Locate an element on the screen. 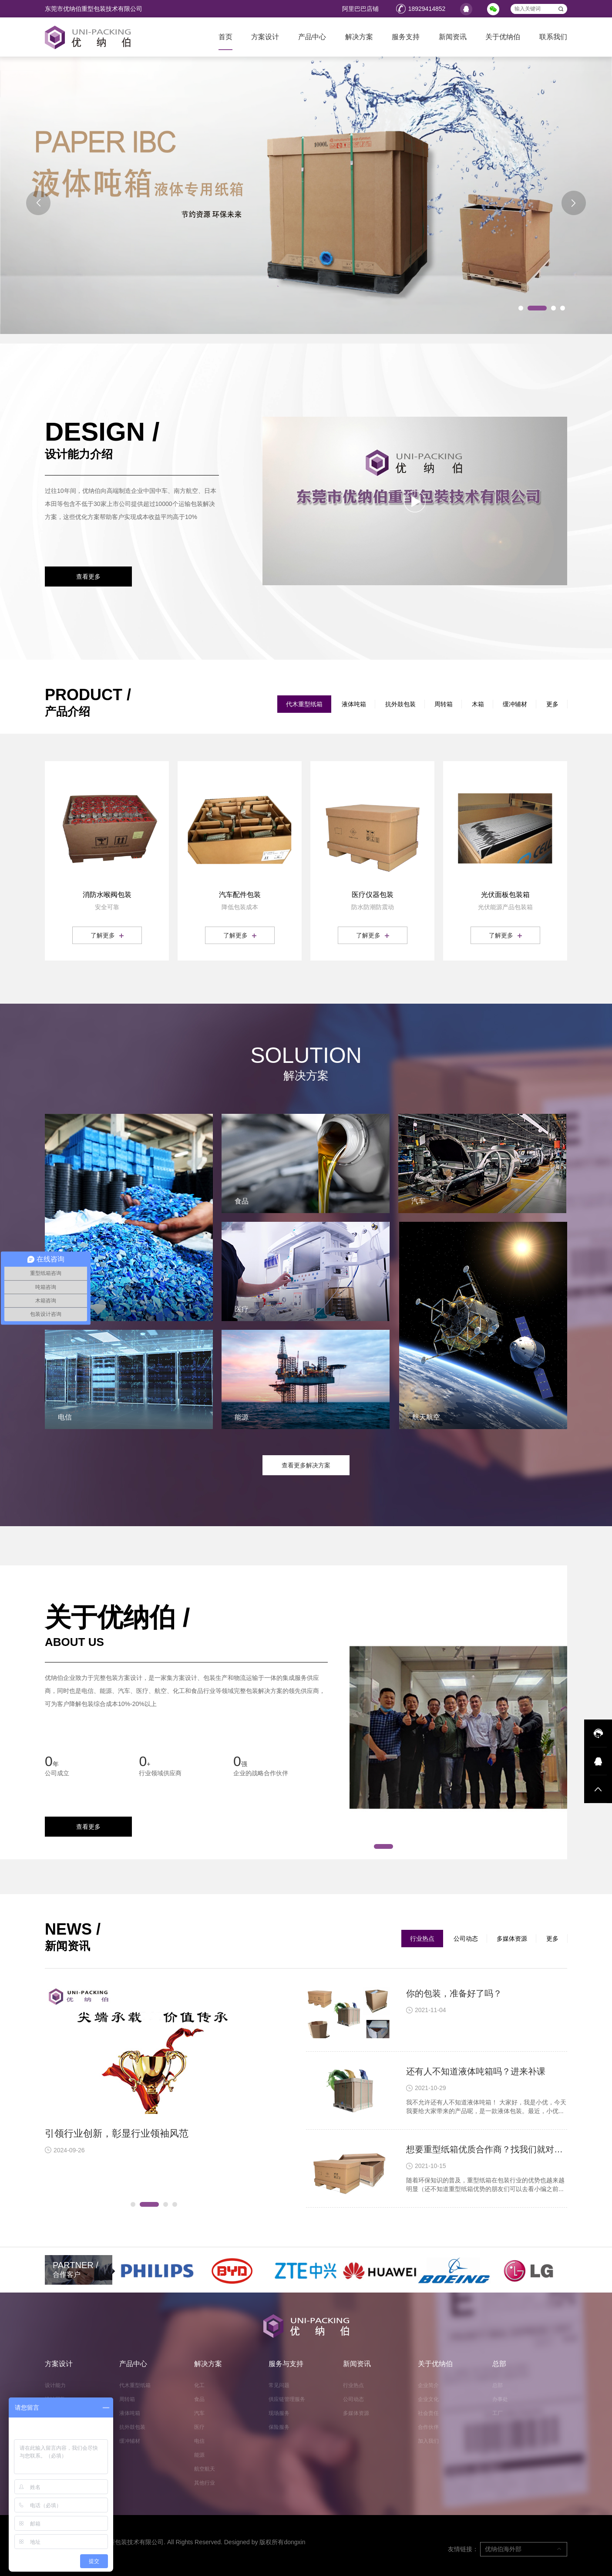 The height and width of the screenshot is (2576, 612). 新闻资讯 is located at coordinates (453, 36).